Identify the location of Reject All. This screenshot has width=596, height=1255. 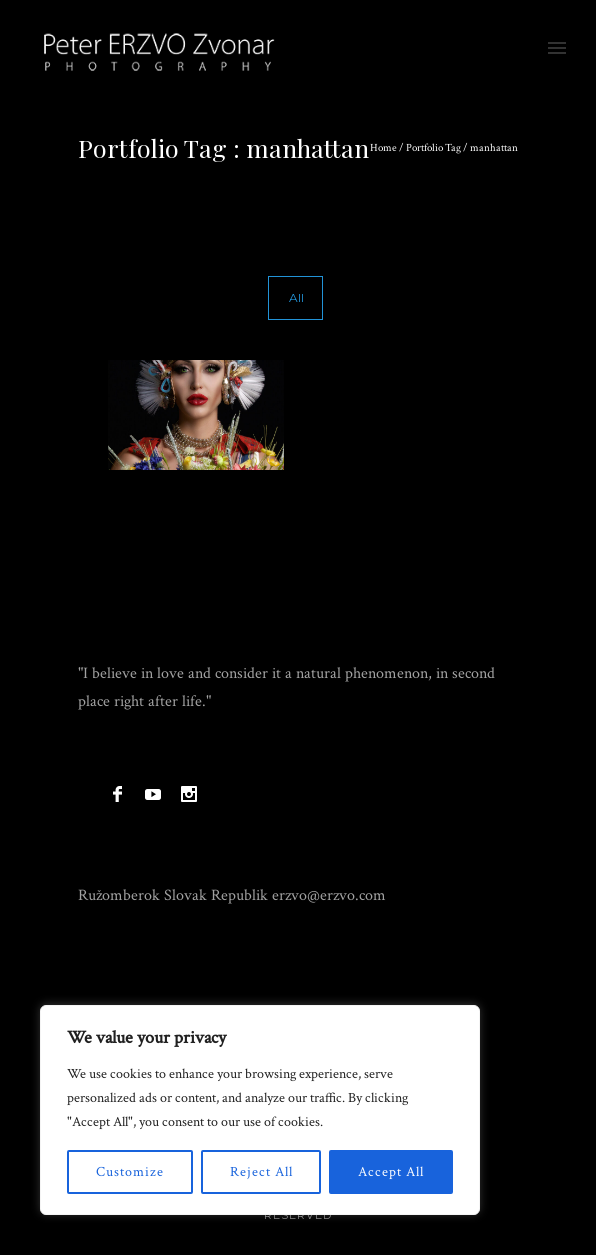
(261, 1172).